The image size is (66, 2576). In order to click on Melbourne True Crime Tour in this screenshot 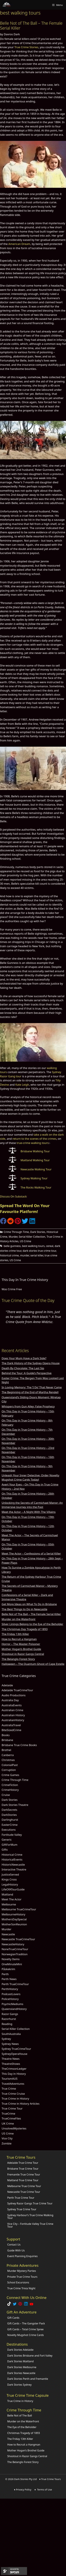, I will do `click(24, 2186)`.